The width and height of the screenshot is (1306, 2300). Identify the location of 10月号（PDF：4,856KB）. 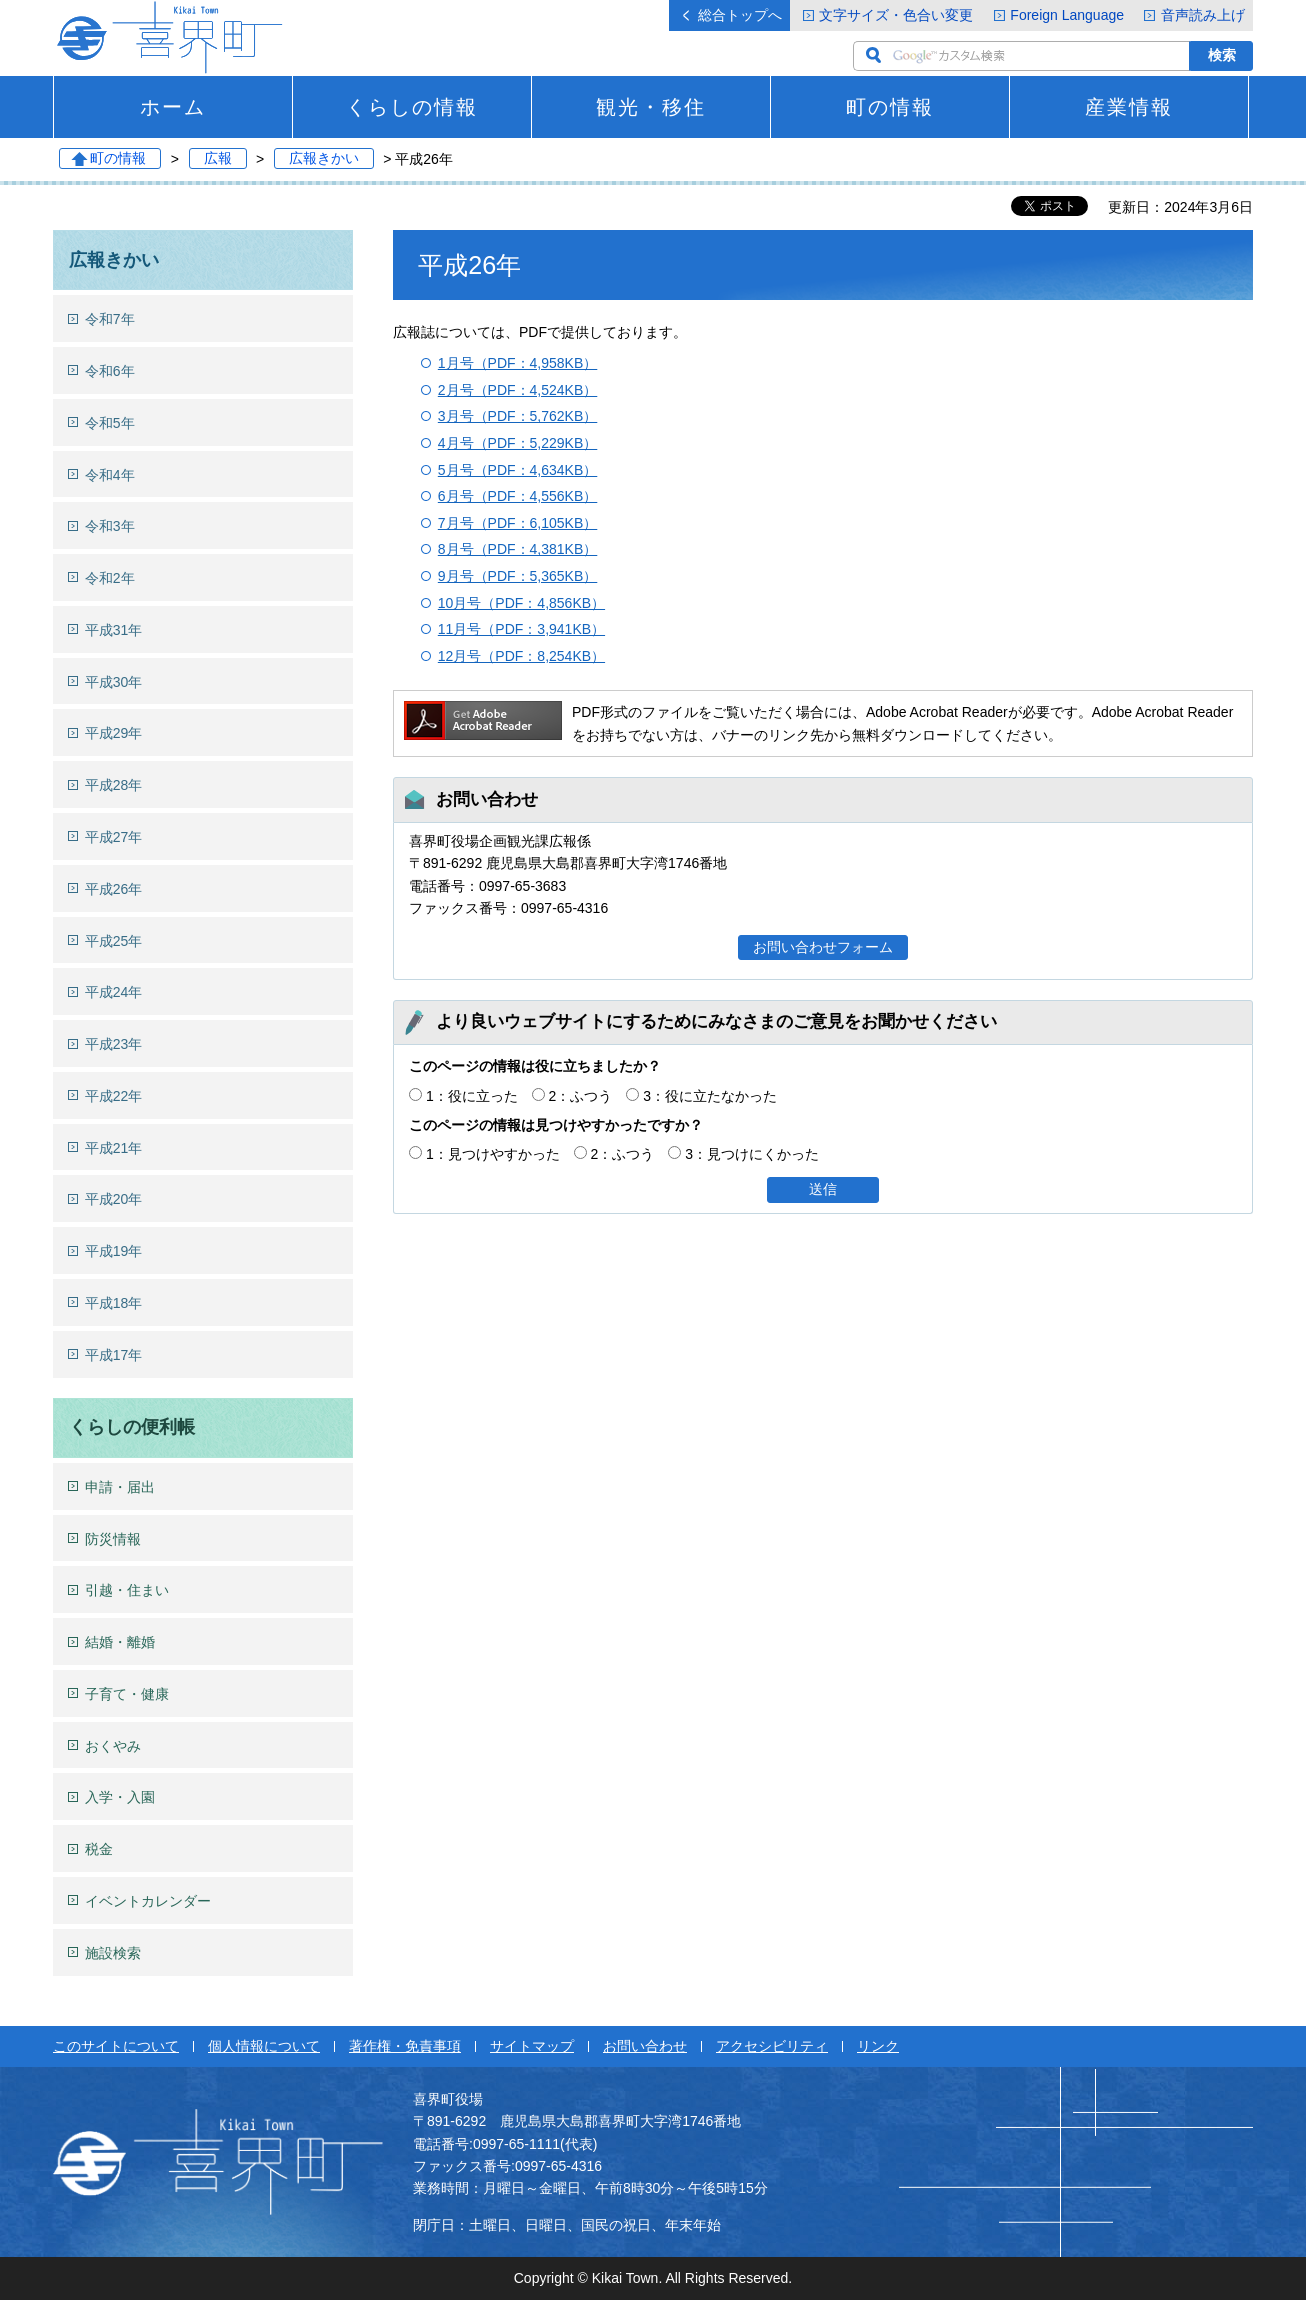
(521, 603).